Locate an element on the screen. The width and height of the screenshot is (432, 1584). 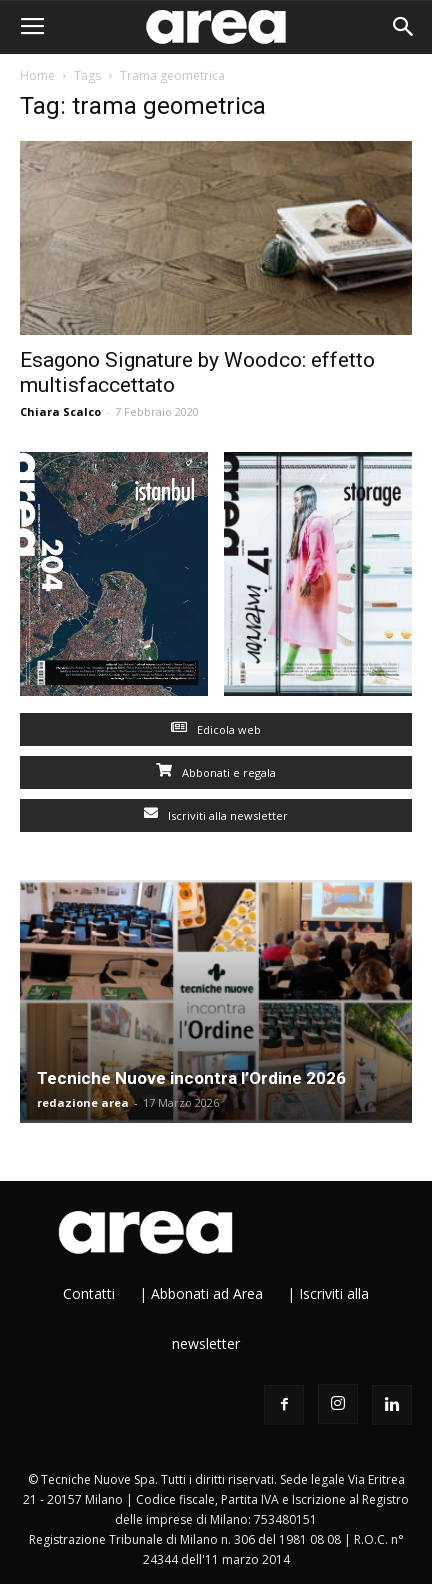
Abbonati ad Area is located at coordinates (207, 1293).